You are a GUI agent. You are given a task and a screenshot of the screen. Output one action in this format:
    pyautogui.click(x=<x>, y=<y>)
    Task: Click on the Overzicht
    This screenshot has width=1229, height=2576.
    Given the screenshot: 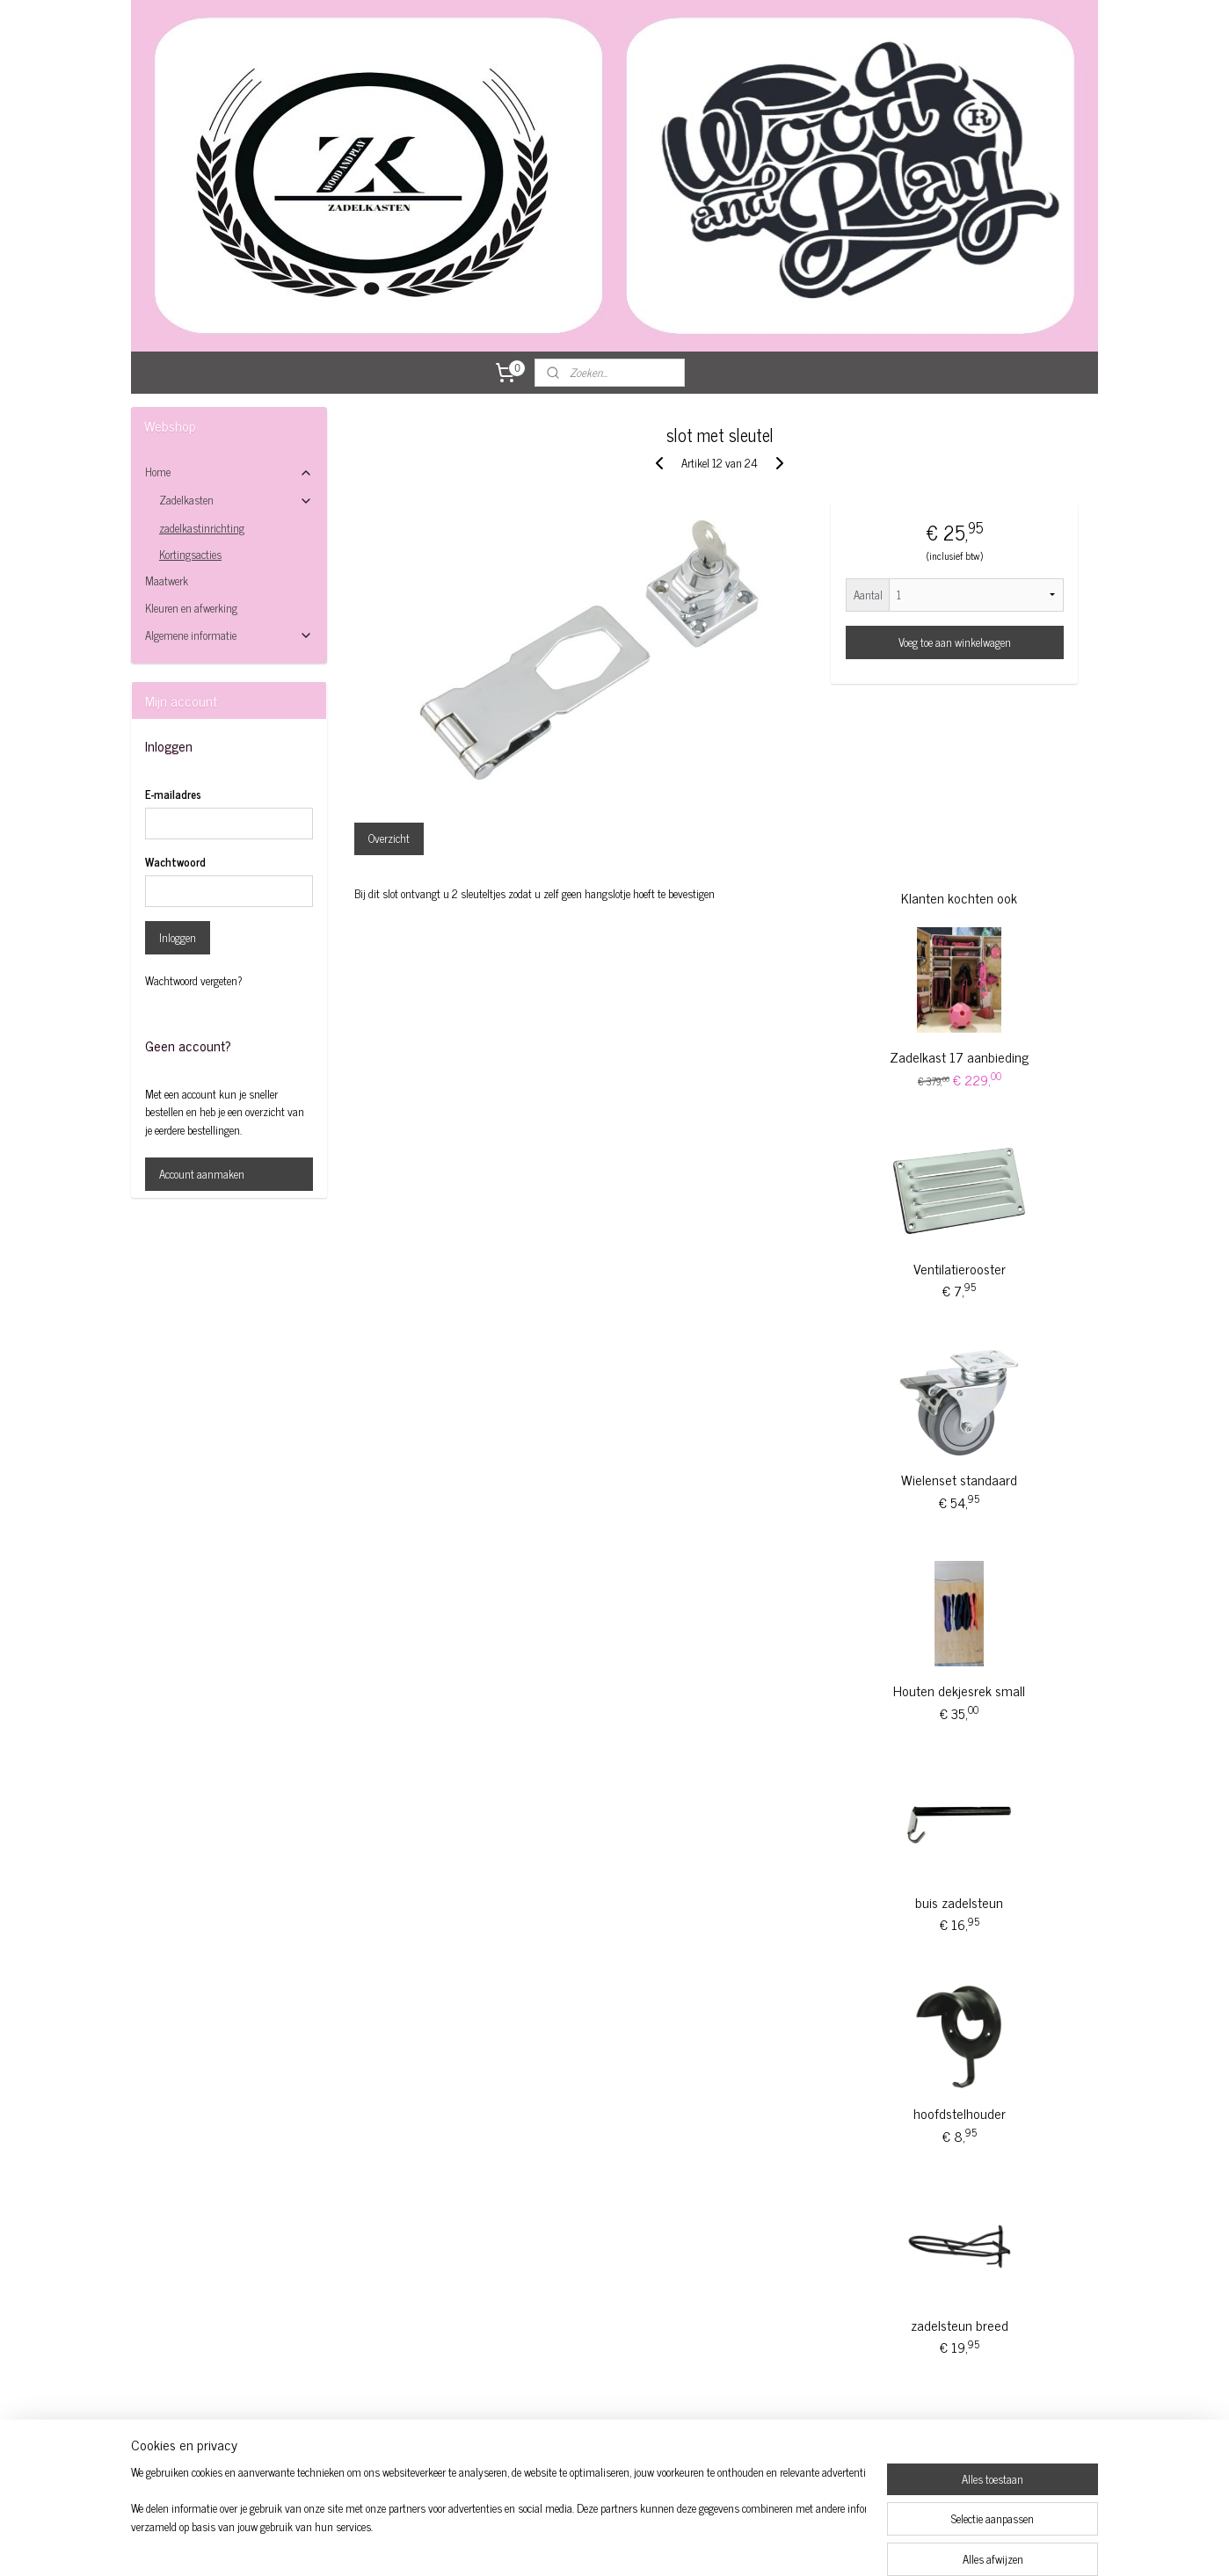 What is the action you would take?
    pyautogui.click(x=389, y=838)
    